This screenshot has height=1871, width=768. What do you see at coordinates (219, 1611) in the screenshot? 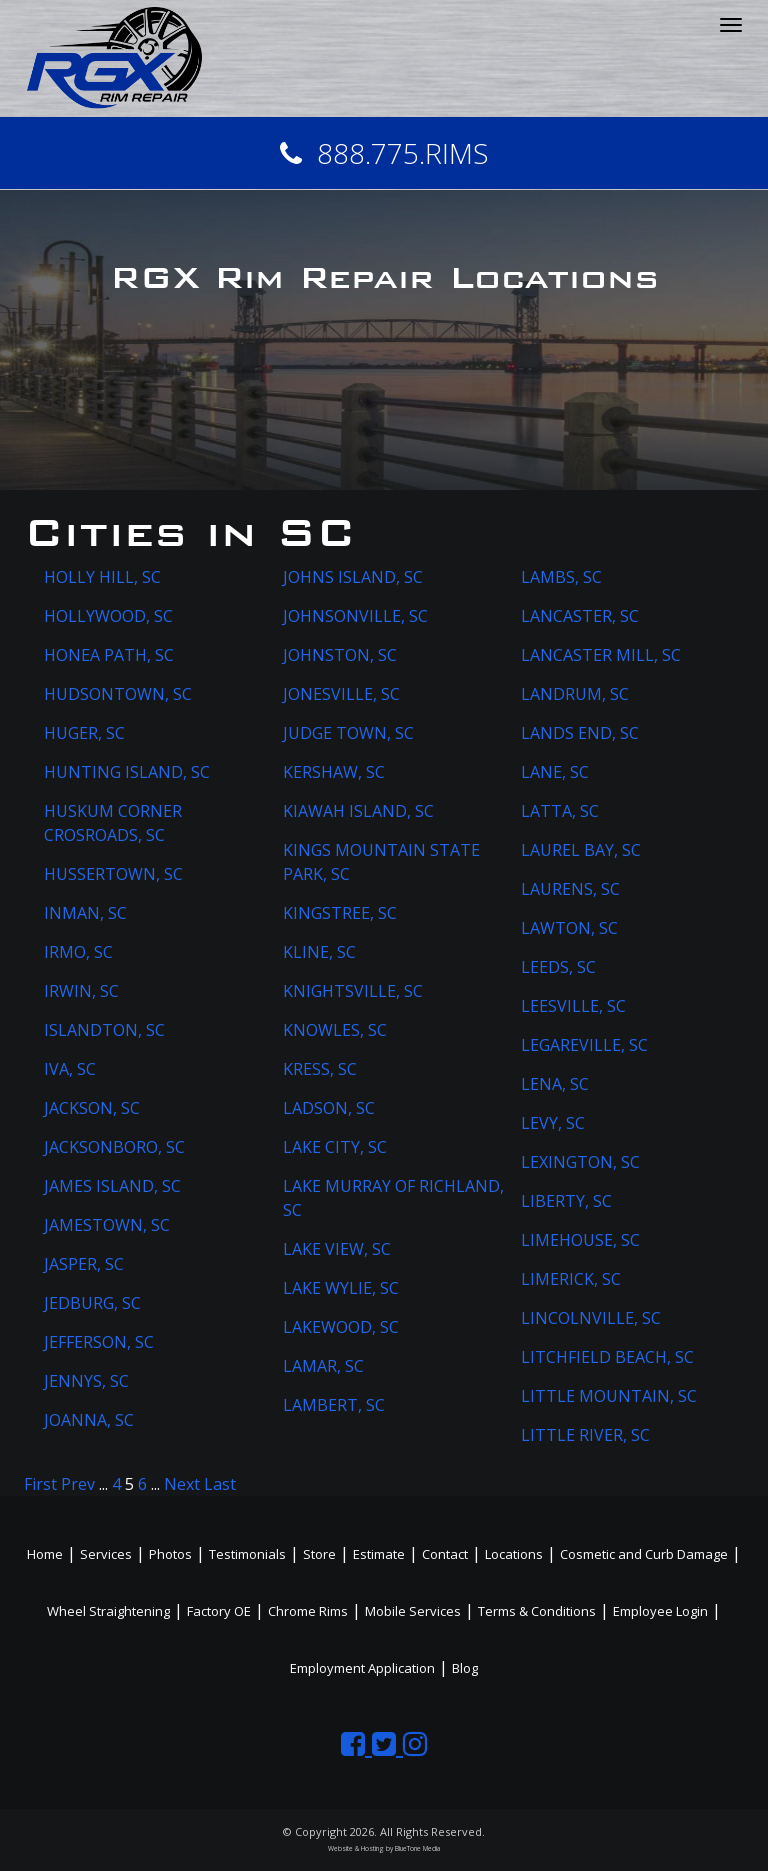
I see `Factory OE` at bounding box center [219, 1611].